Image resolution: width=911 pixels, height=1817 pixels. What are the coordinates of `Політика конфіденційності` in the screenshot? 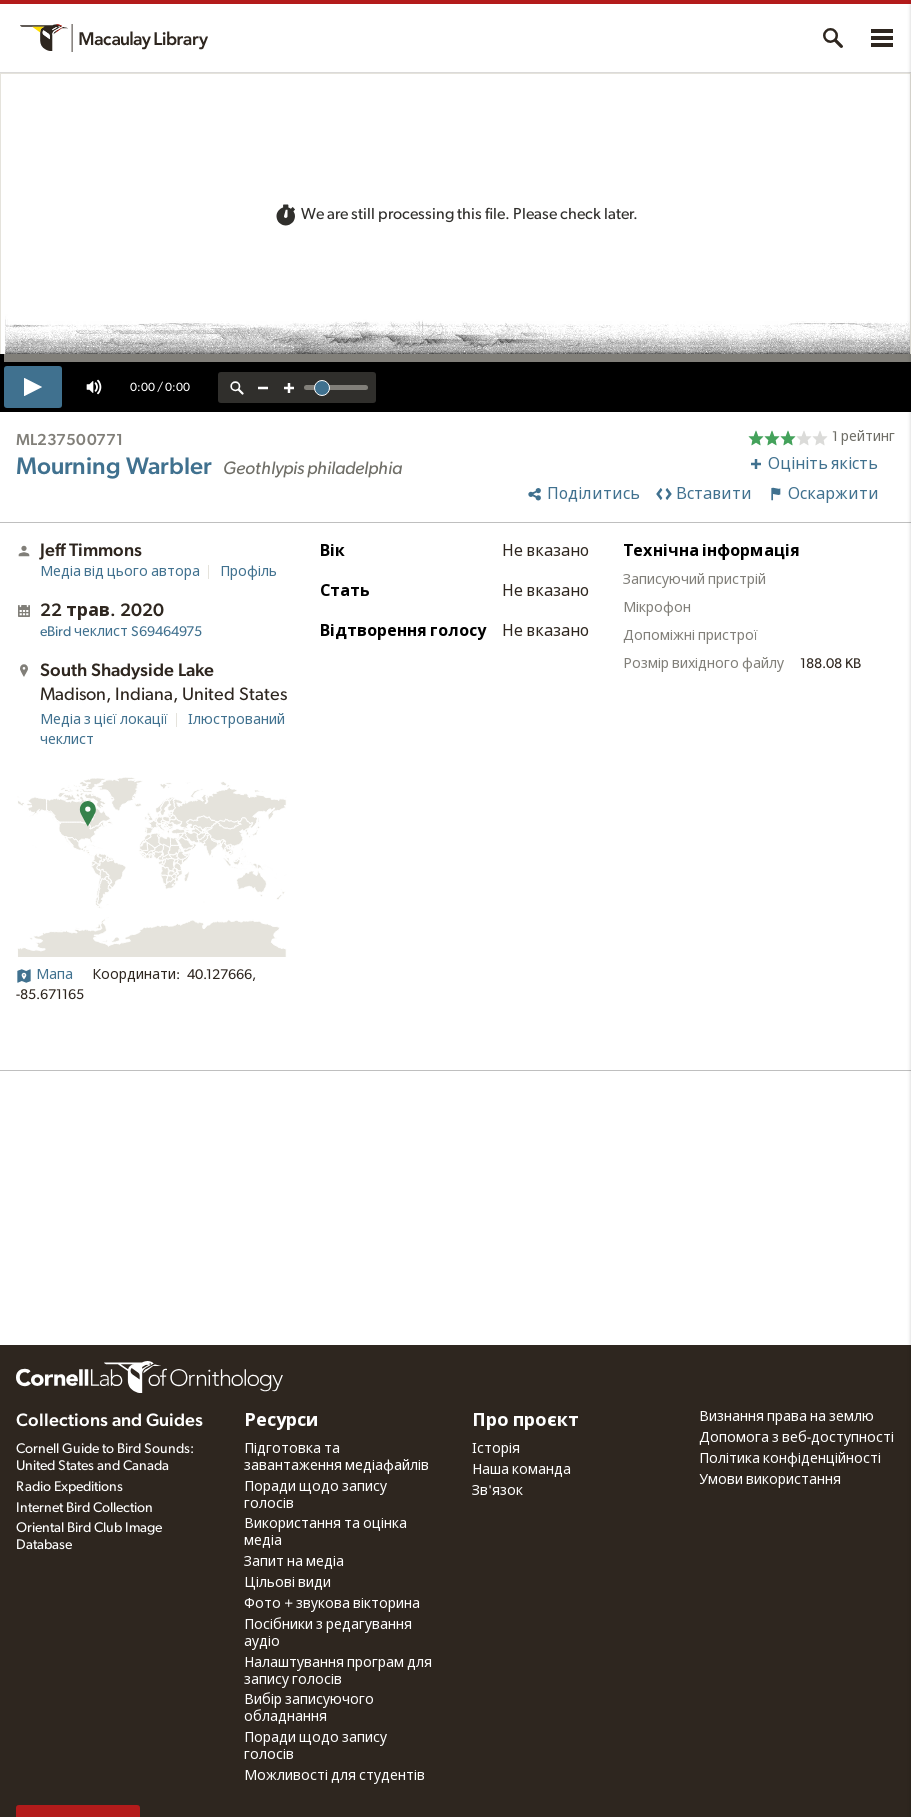 It's located at (790, 1459).